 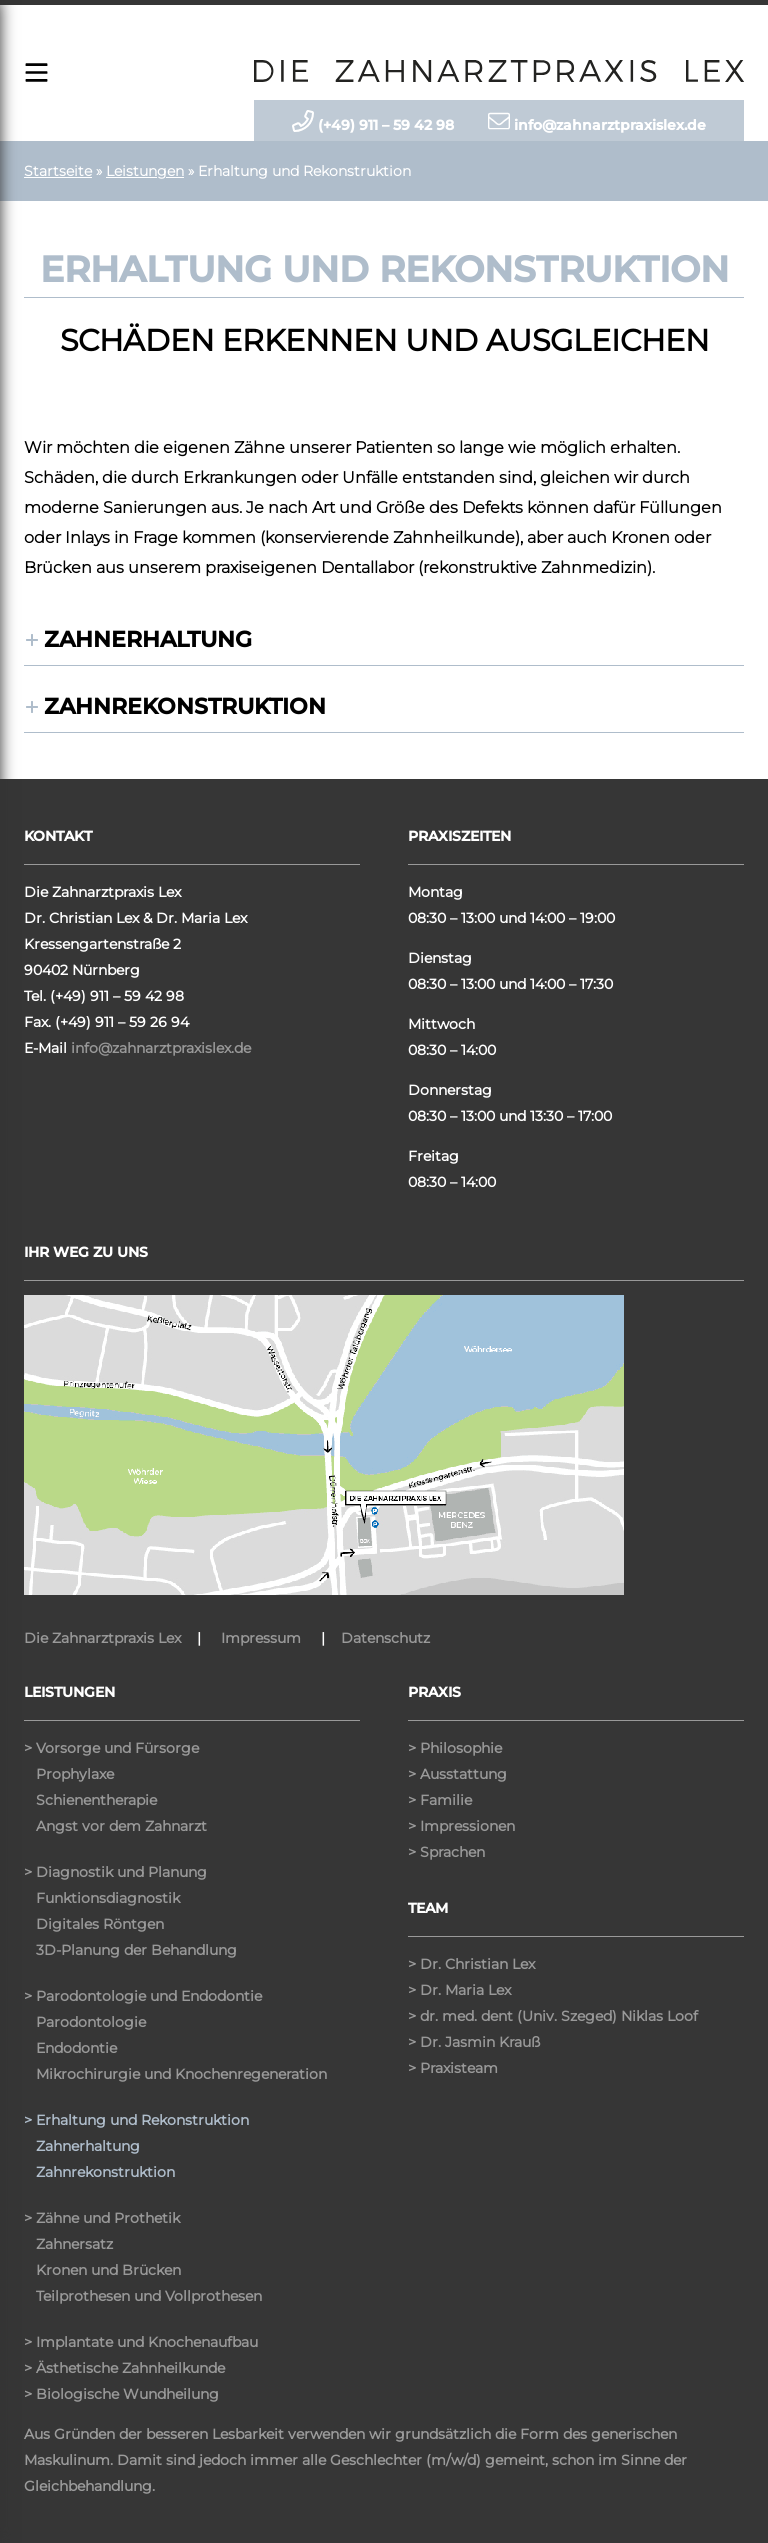 I want to click on Parodontologie und Endodontie, so click(x=149, y=1996).